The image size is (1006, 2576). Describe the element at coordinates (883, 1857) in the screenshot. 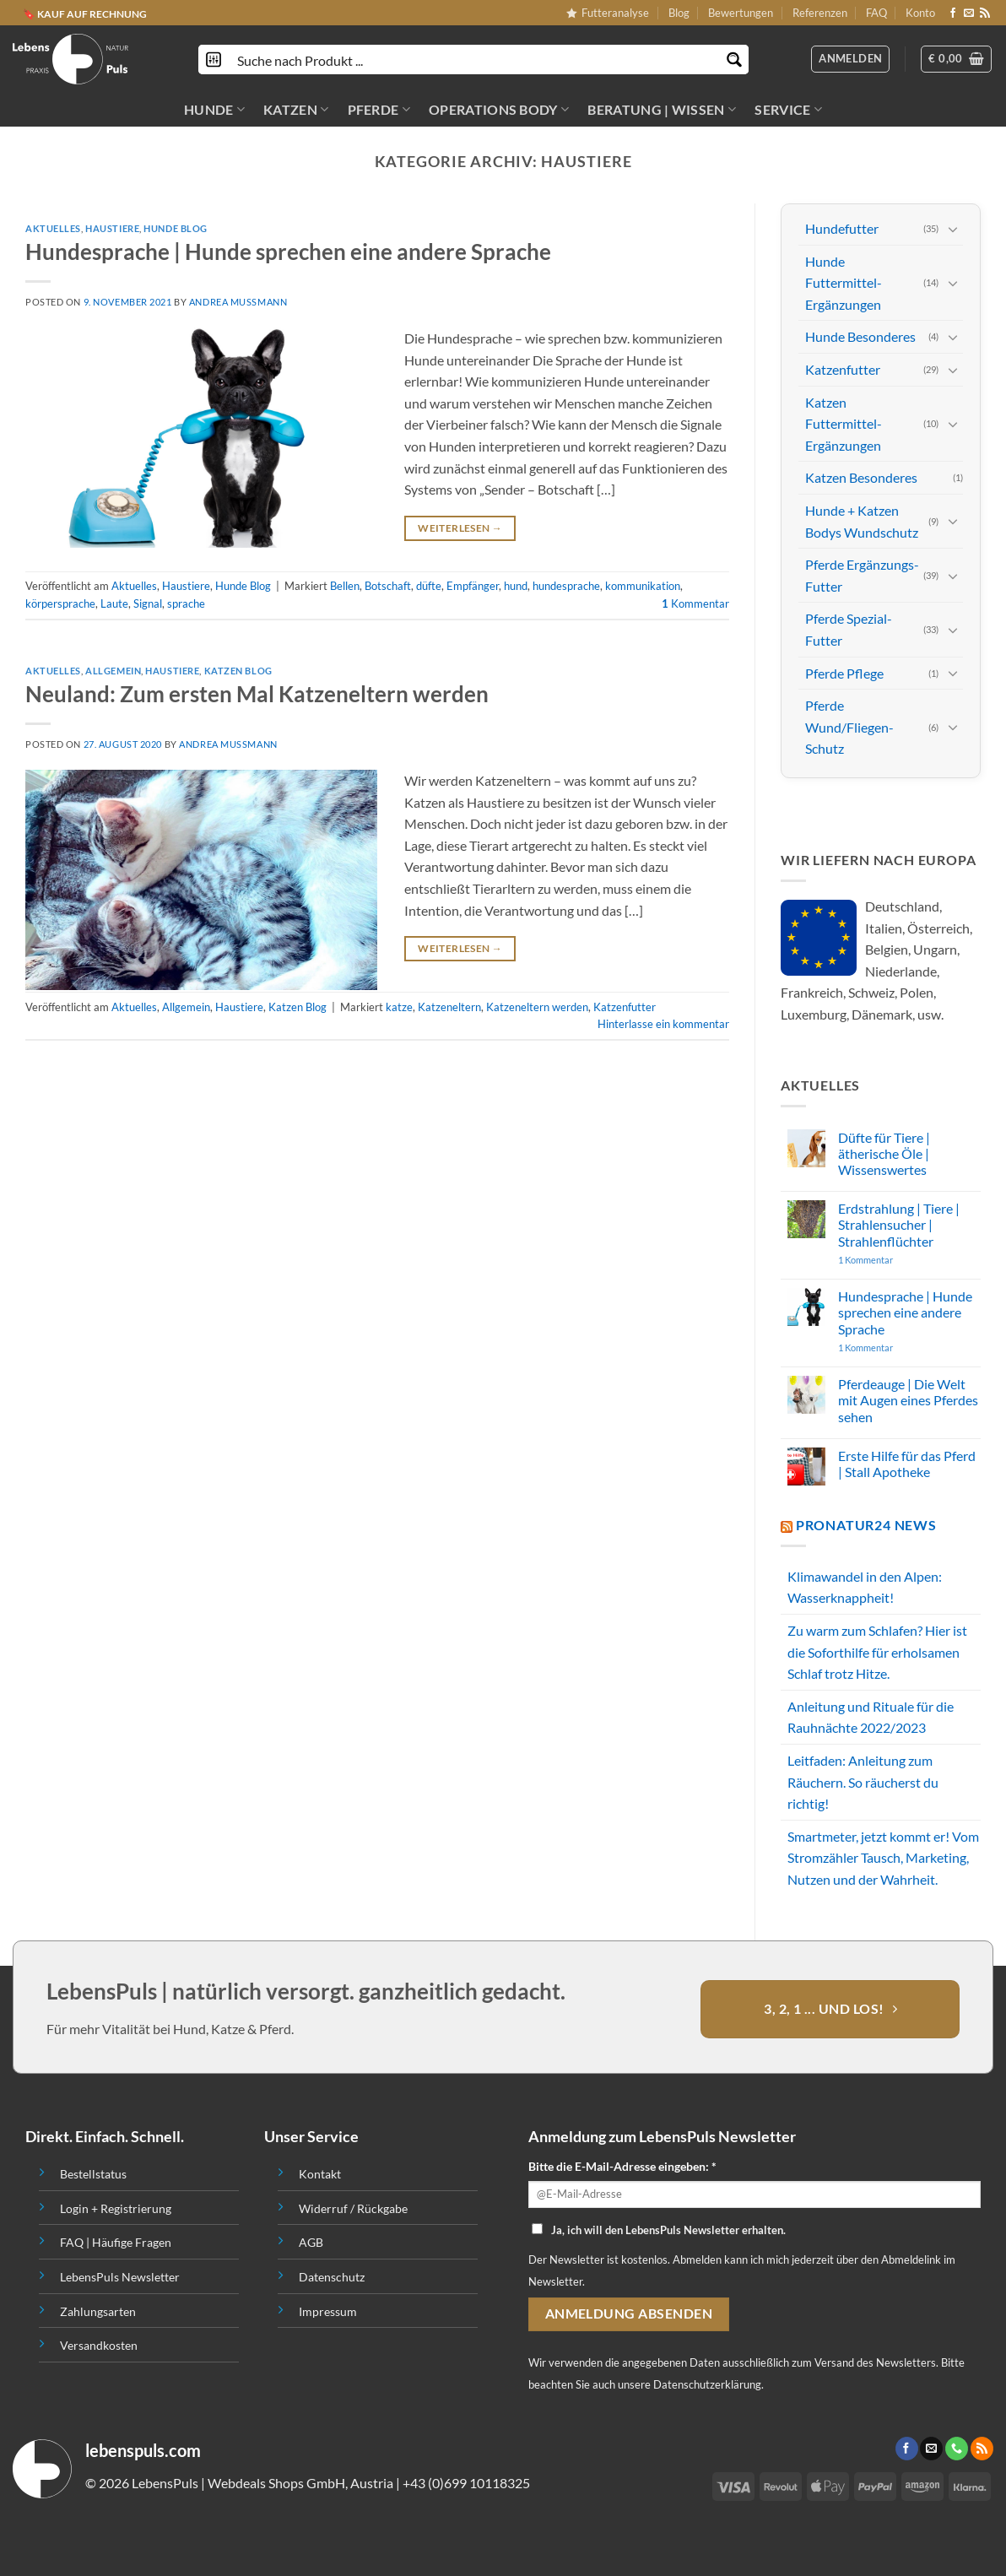

I see `Smartmeter, jetzt kommt er! Vom Stromzähler Tausch, Marketing, Nutzen und der Wahrheit.` at that location.